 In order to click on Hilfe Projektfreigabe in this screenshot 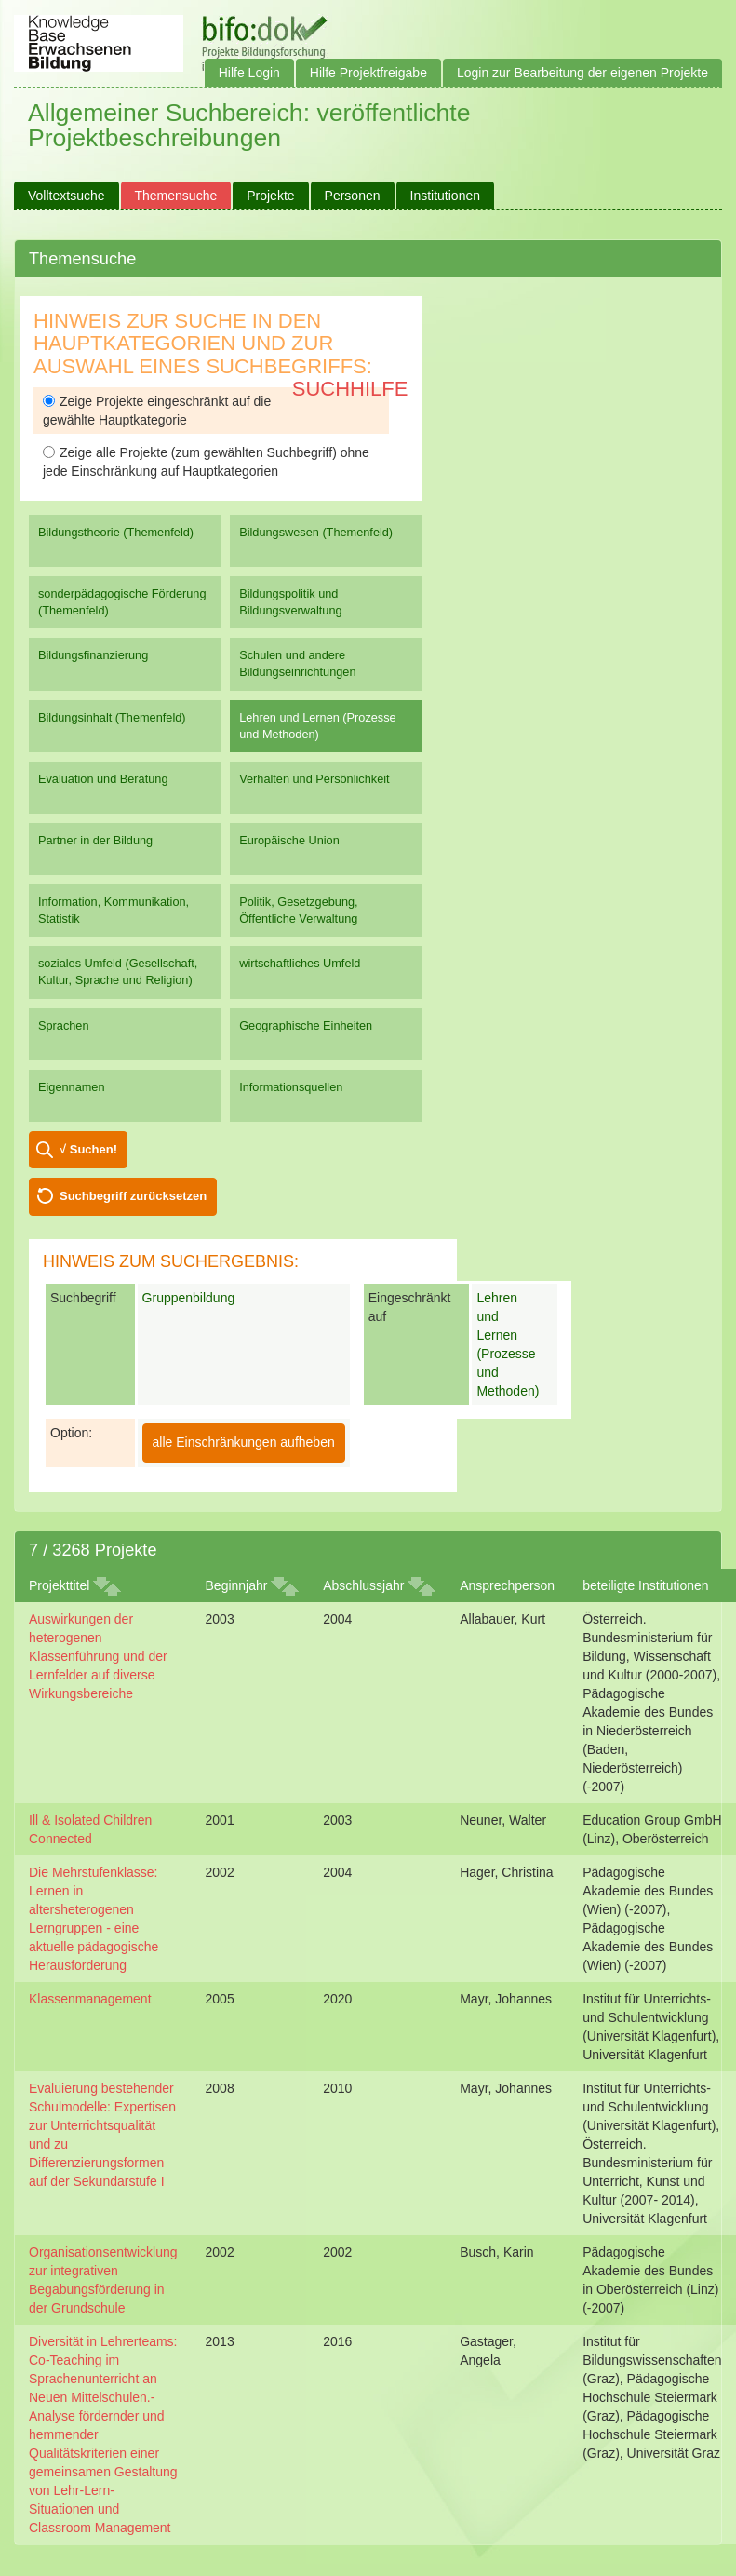, I will do `click(368, 72)`.